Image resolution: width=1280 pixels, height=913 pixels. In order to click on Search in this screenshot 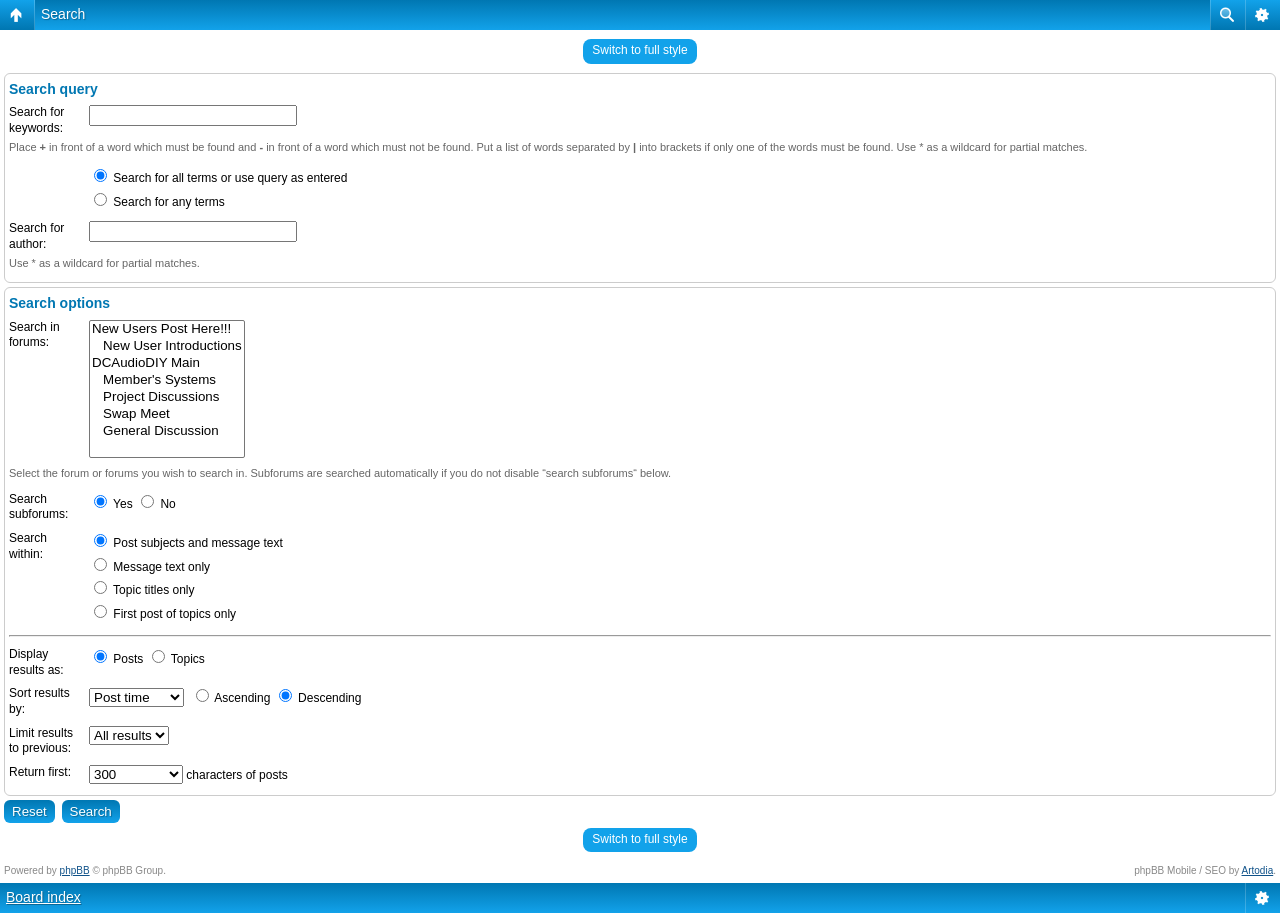, I will do `click(63, 14)`.